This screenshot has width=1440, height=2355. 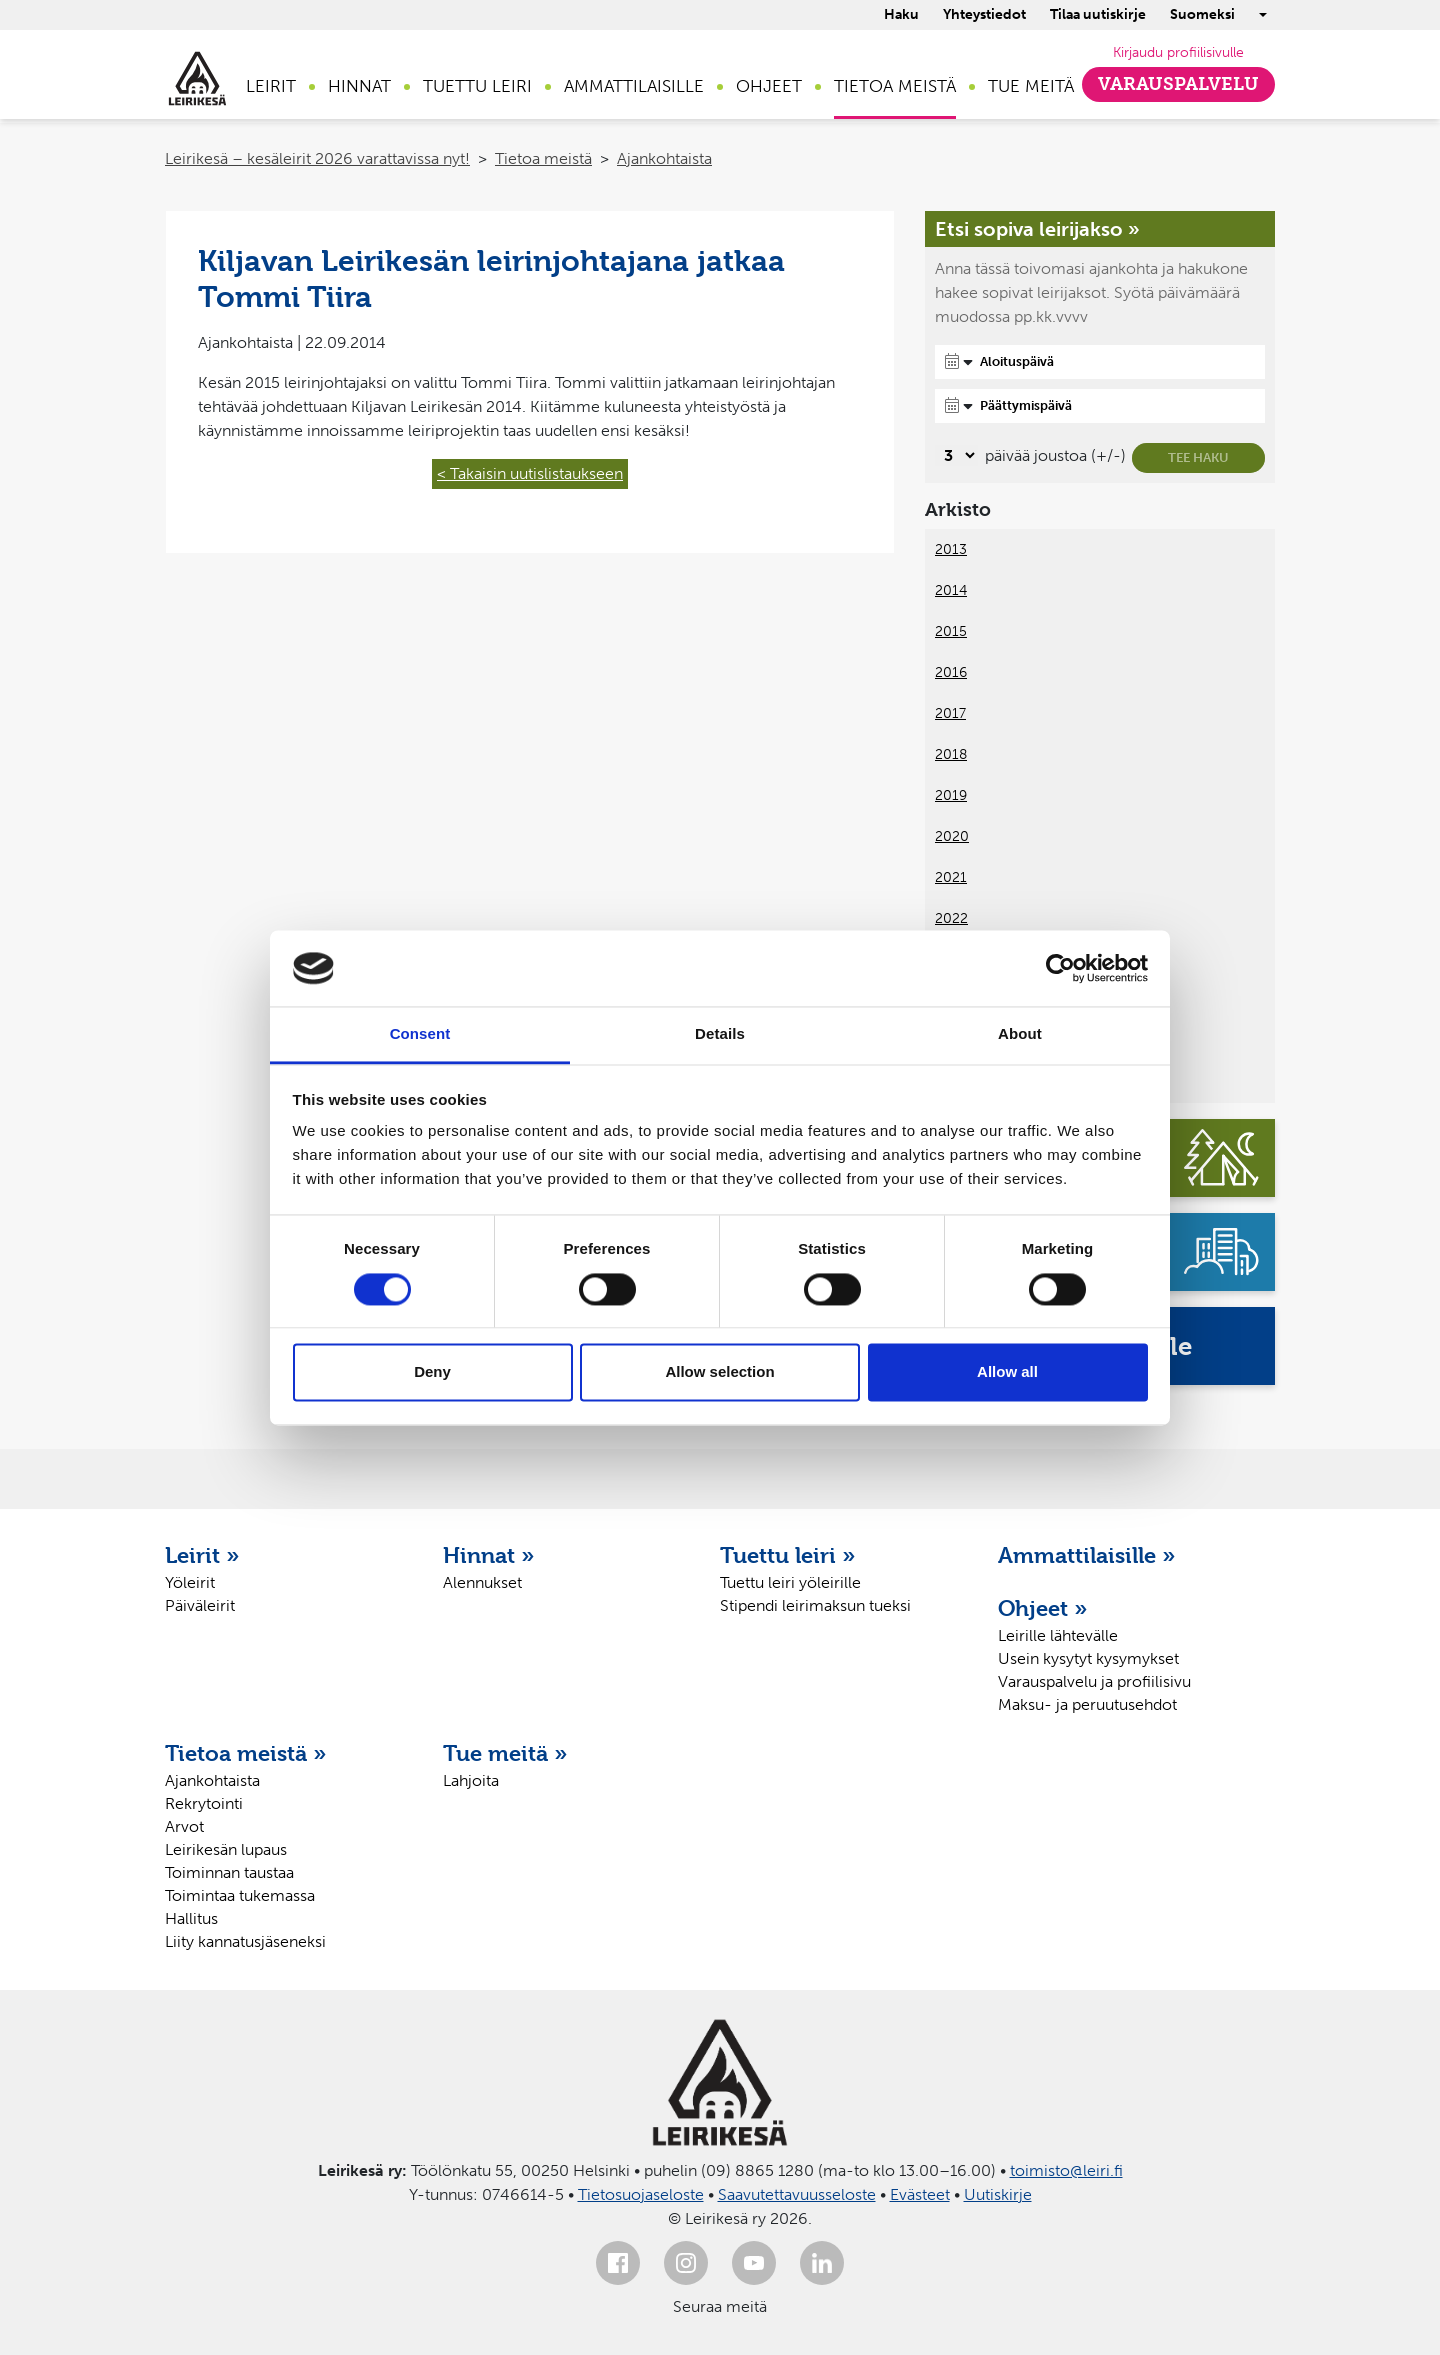 What do you see at coordinates (200, 1605) in the screenshot?
I see `Päiväleirit` at bounding box center [200, 1605].